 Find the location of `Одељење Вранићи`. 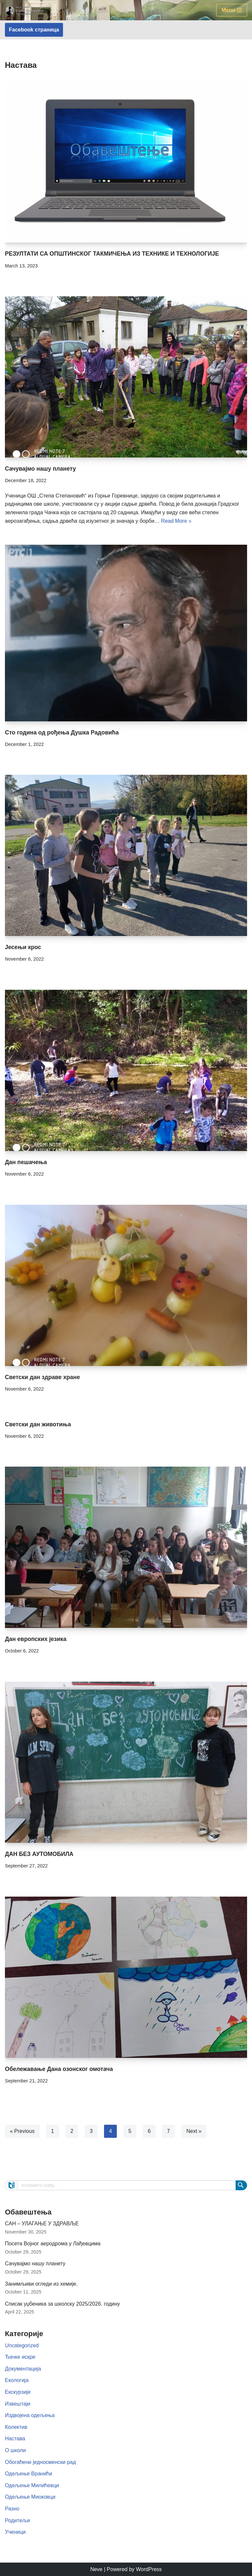

Одељење Вранићи is located at coordinates (28, 2473).